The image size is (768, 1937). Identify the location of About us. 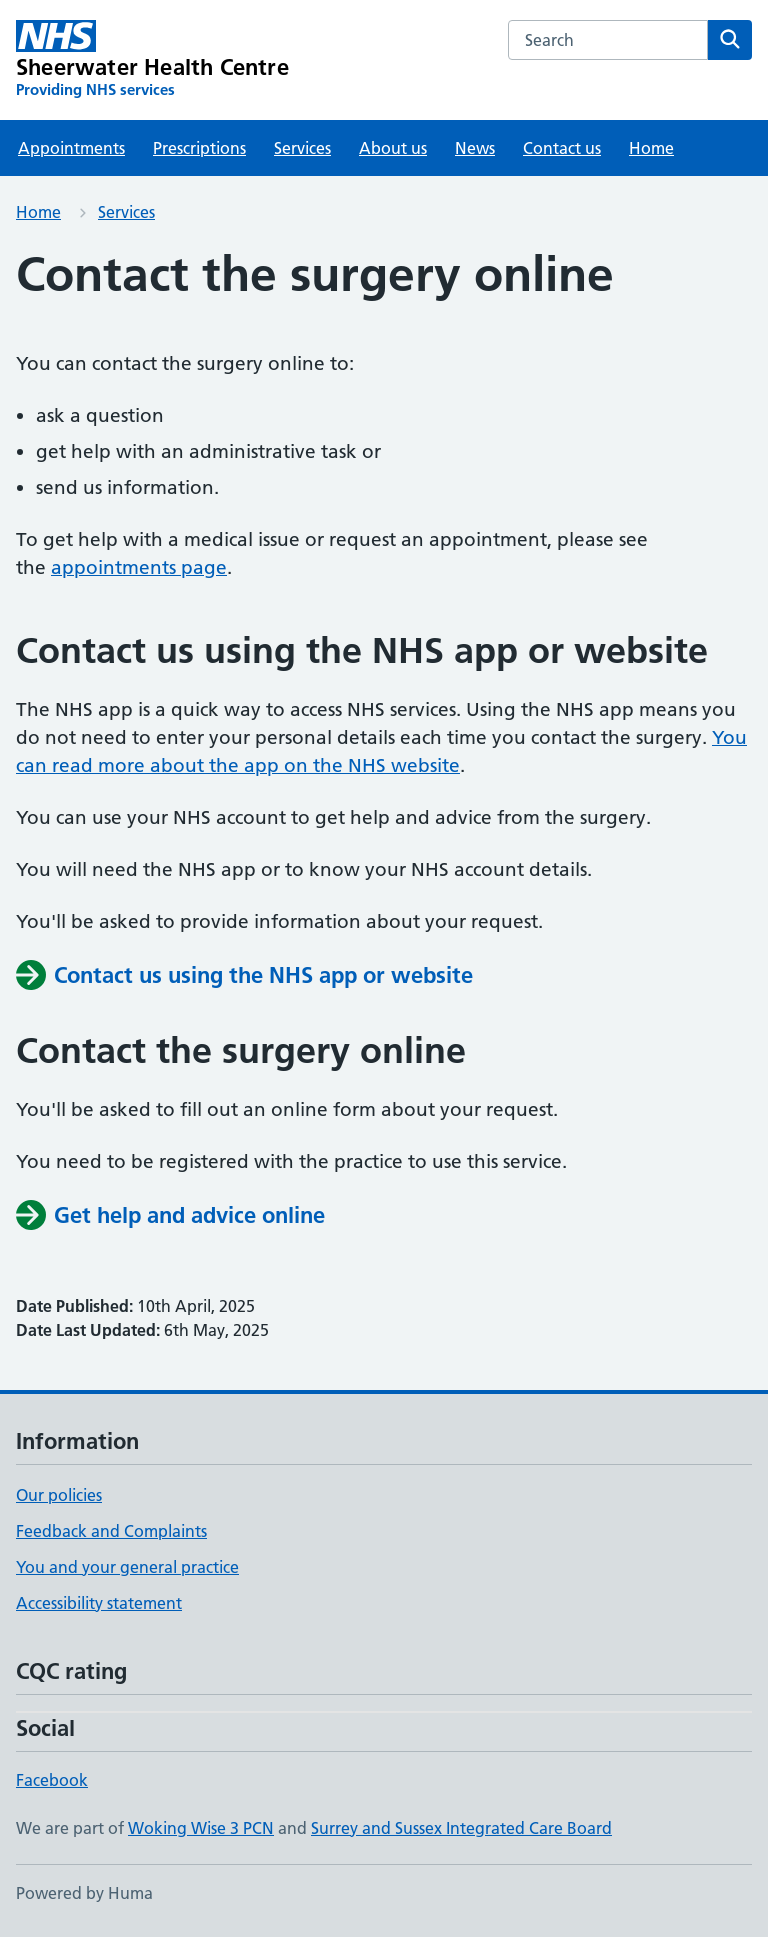
(393, 148).